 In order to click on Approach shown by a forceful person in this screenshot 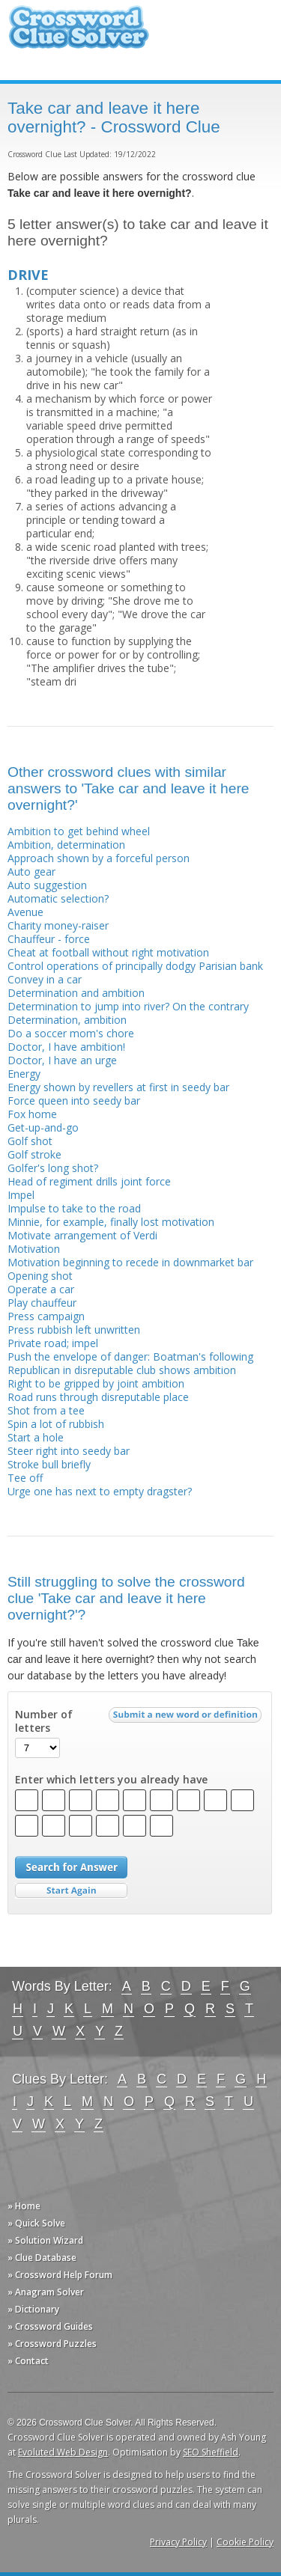, I will do `click(98, 858)`.